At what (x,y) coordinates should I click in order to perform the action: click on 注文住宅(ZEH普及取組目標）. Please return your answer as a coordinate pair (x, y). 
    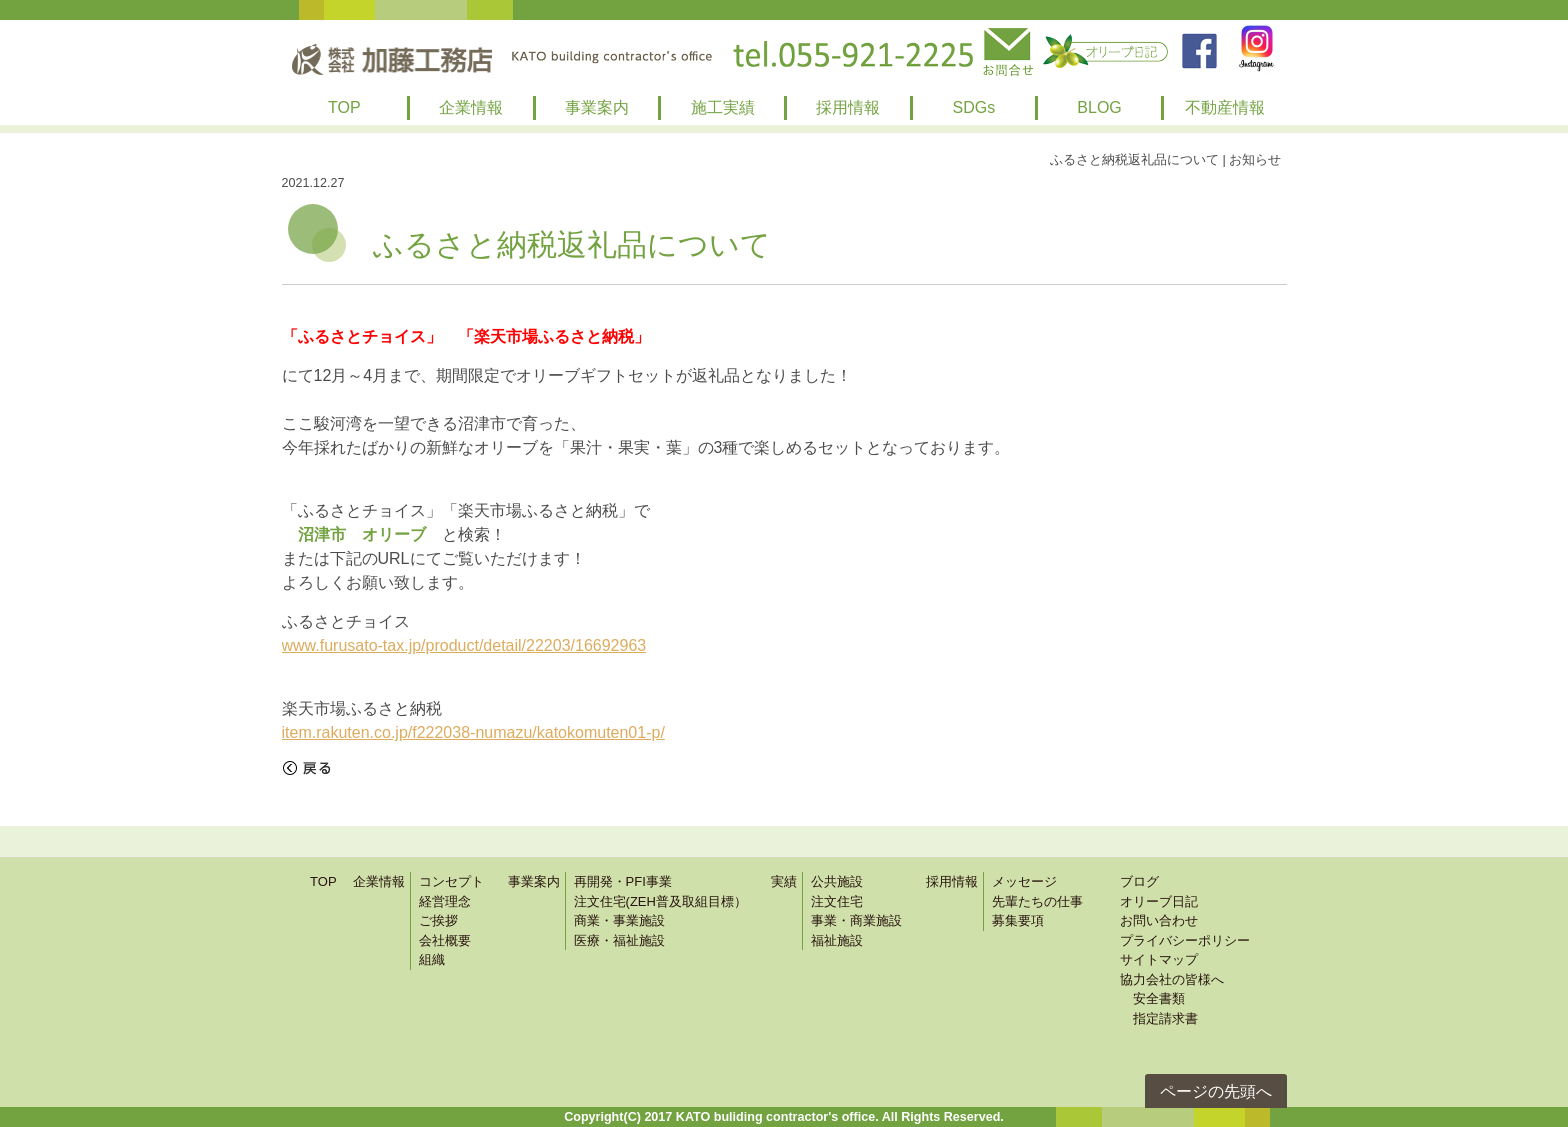
    Looking at the image, I should click on (660, 901).